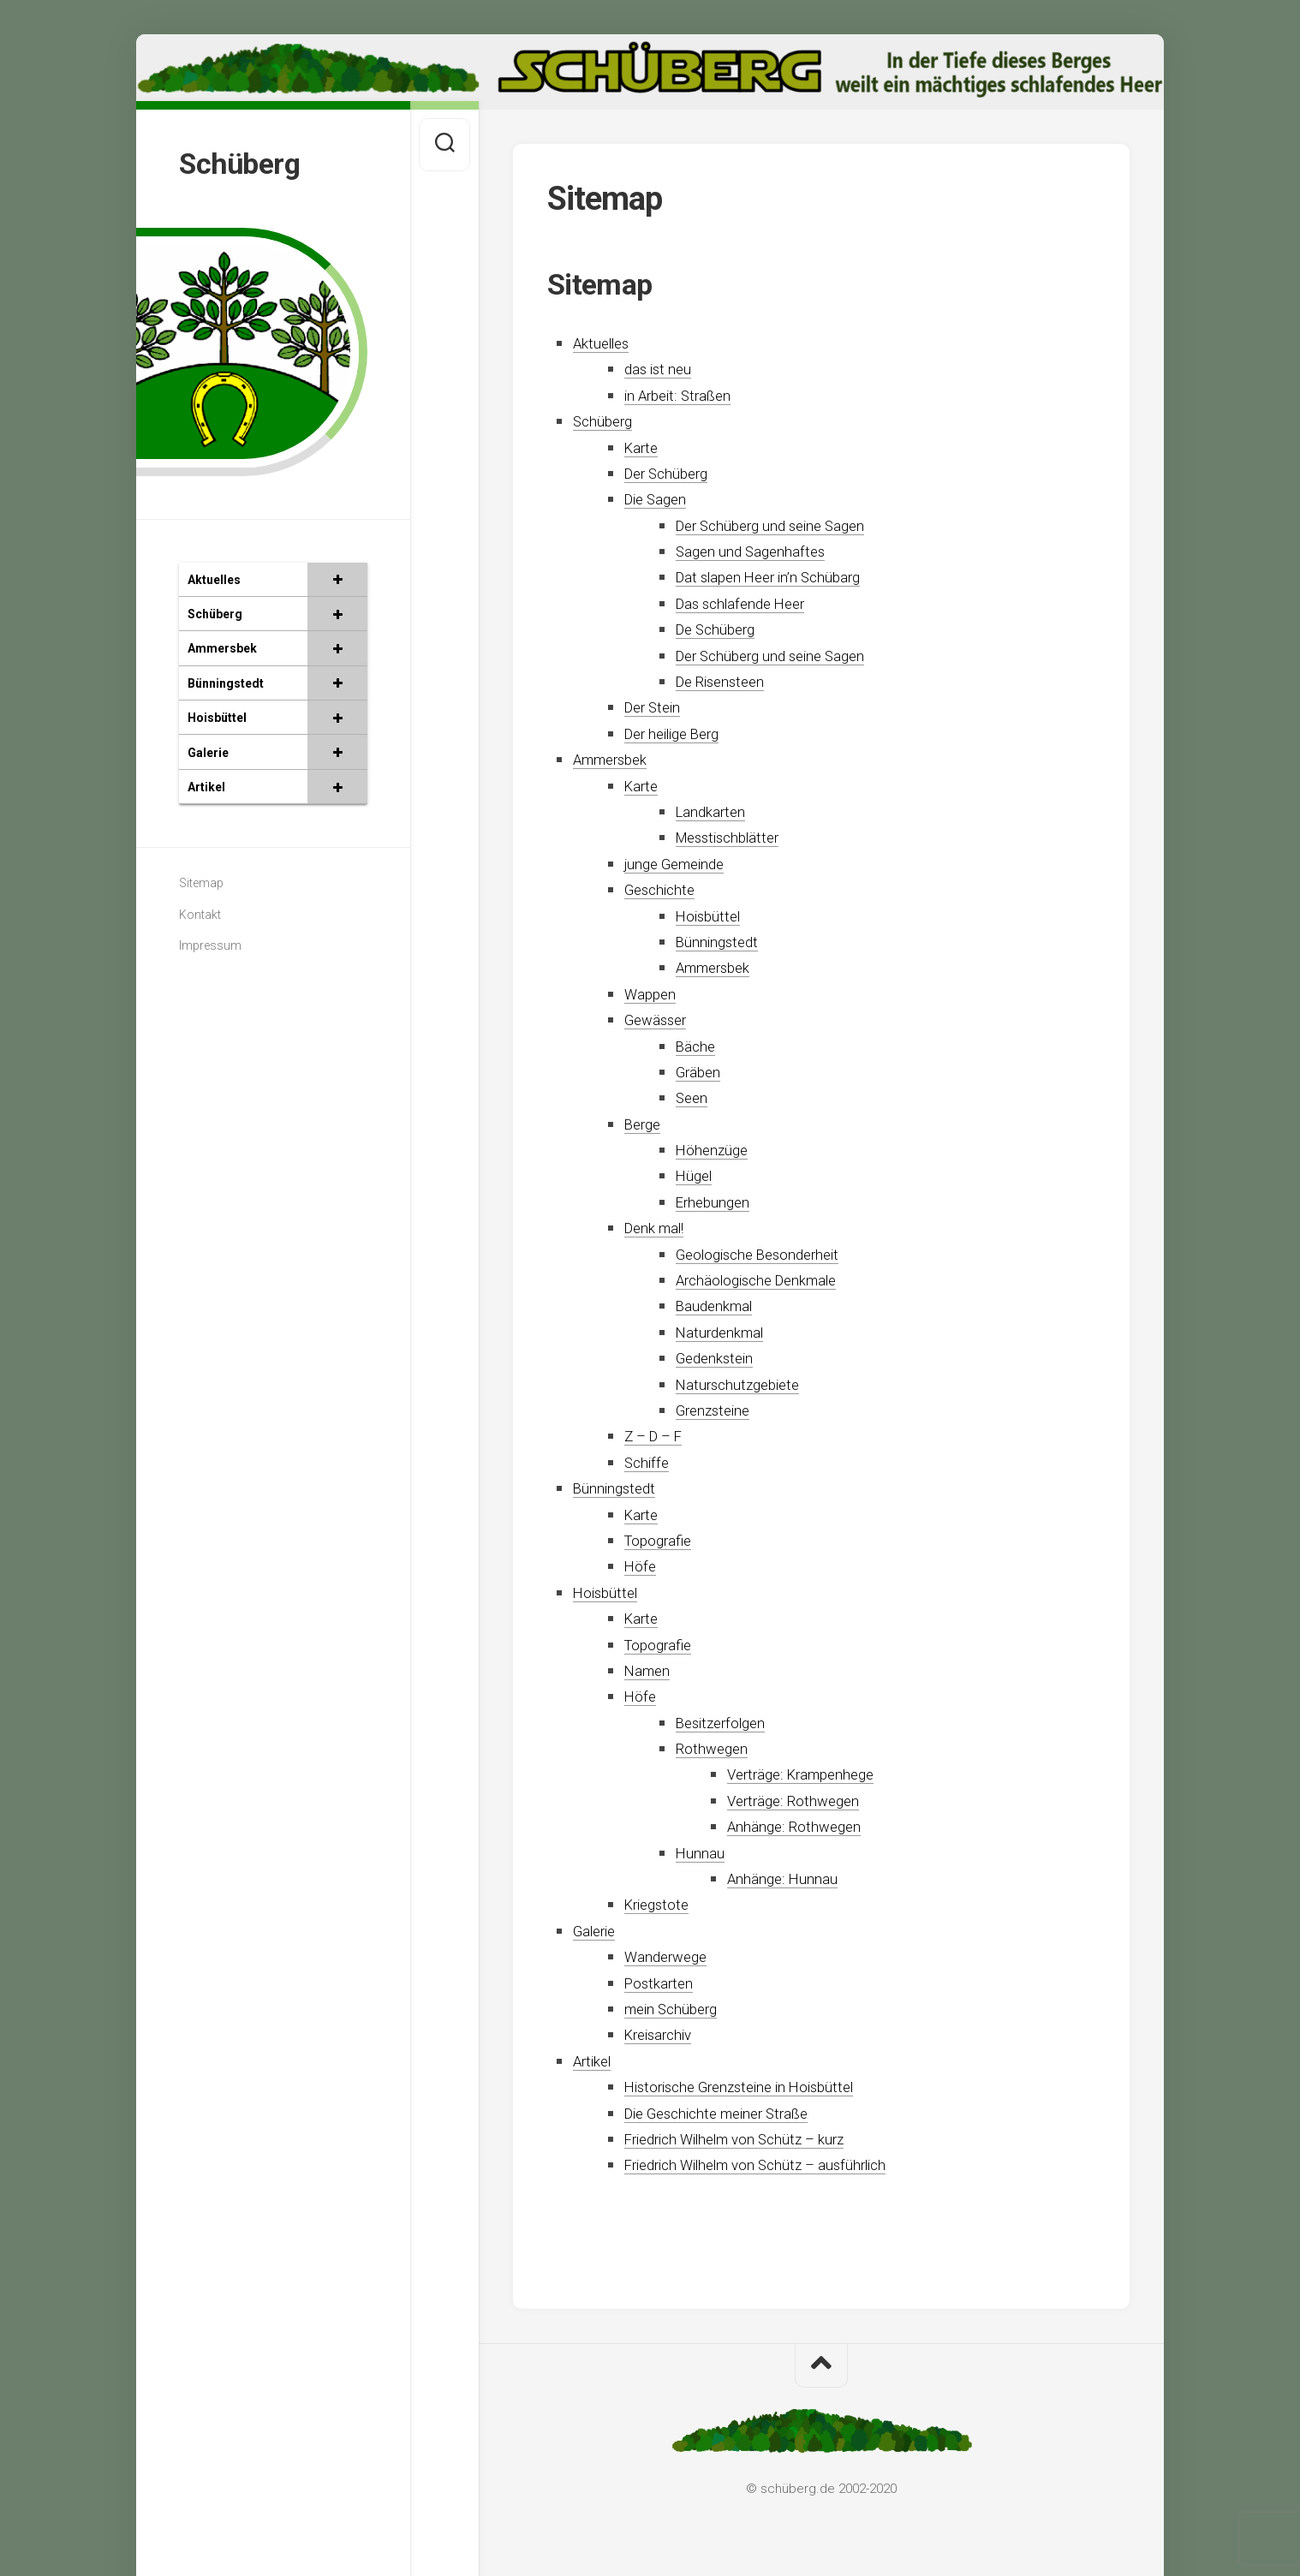 This screenshot has width=1300, height=2576. What do you see at coordinates (653, 994) in the screenshot?
I see `Wappen` at bounding box center [653, 994].